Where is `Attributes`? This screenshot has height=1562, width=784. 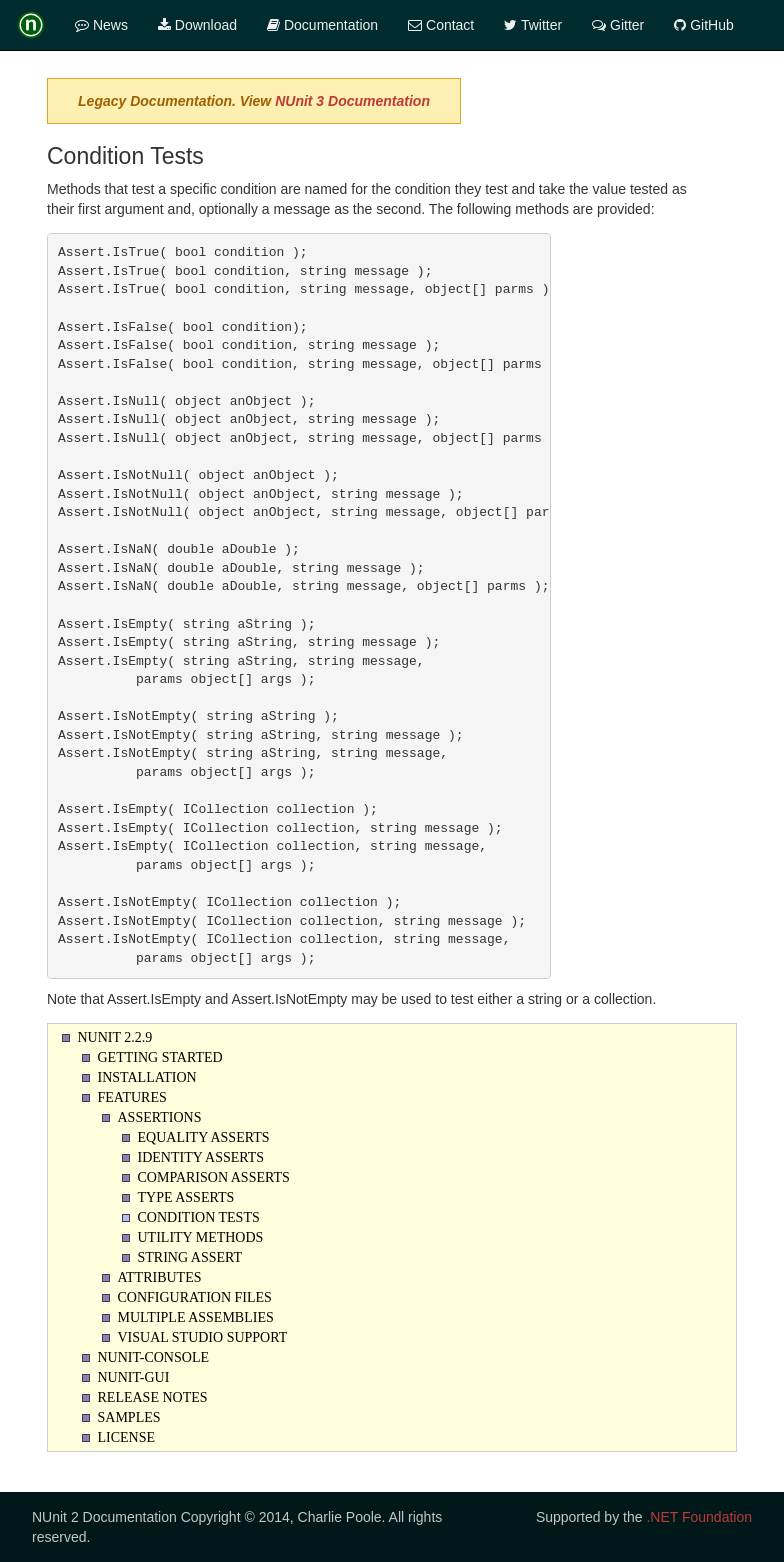 Attributes is located at coordinates (160, 1277).